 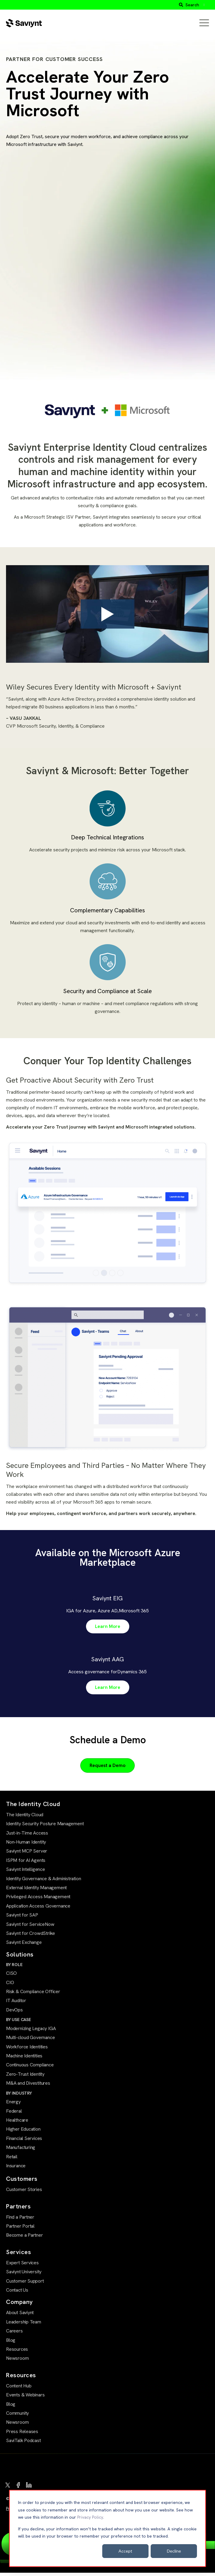 What do you see at coordinates (24, 1945) in the screenshot?
I see `Saviynt Exchange [menuitem]` at bounding box center [24, 1945].